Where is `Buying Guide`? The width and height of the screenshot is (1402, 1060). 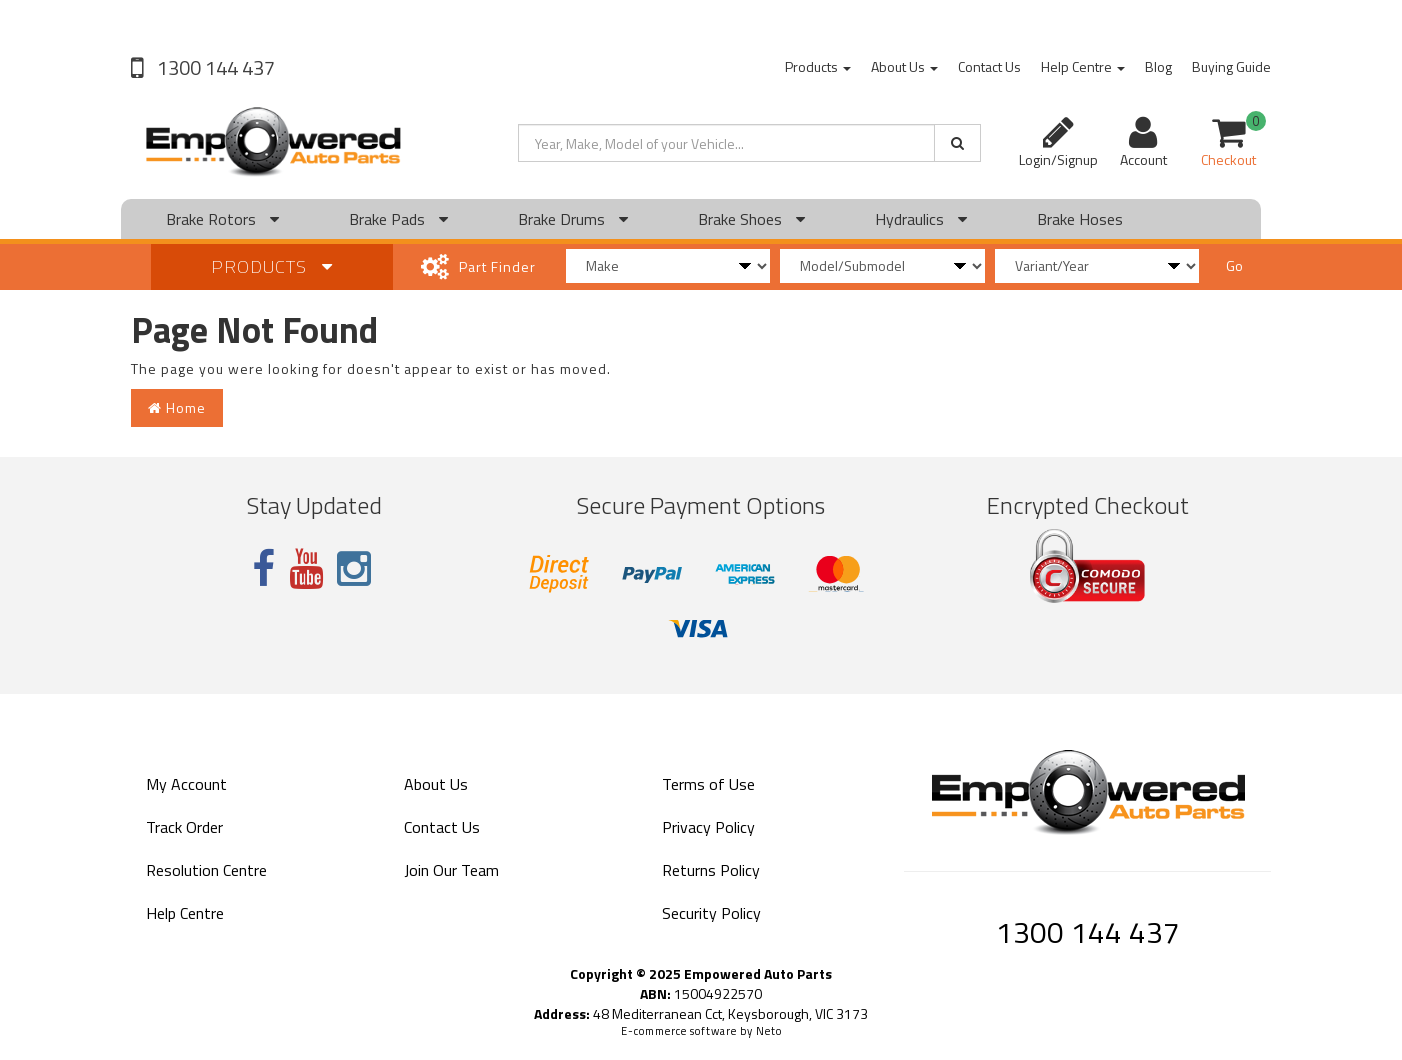
Buying Guide is located at coordinates (1231, 66).